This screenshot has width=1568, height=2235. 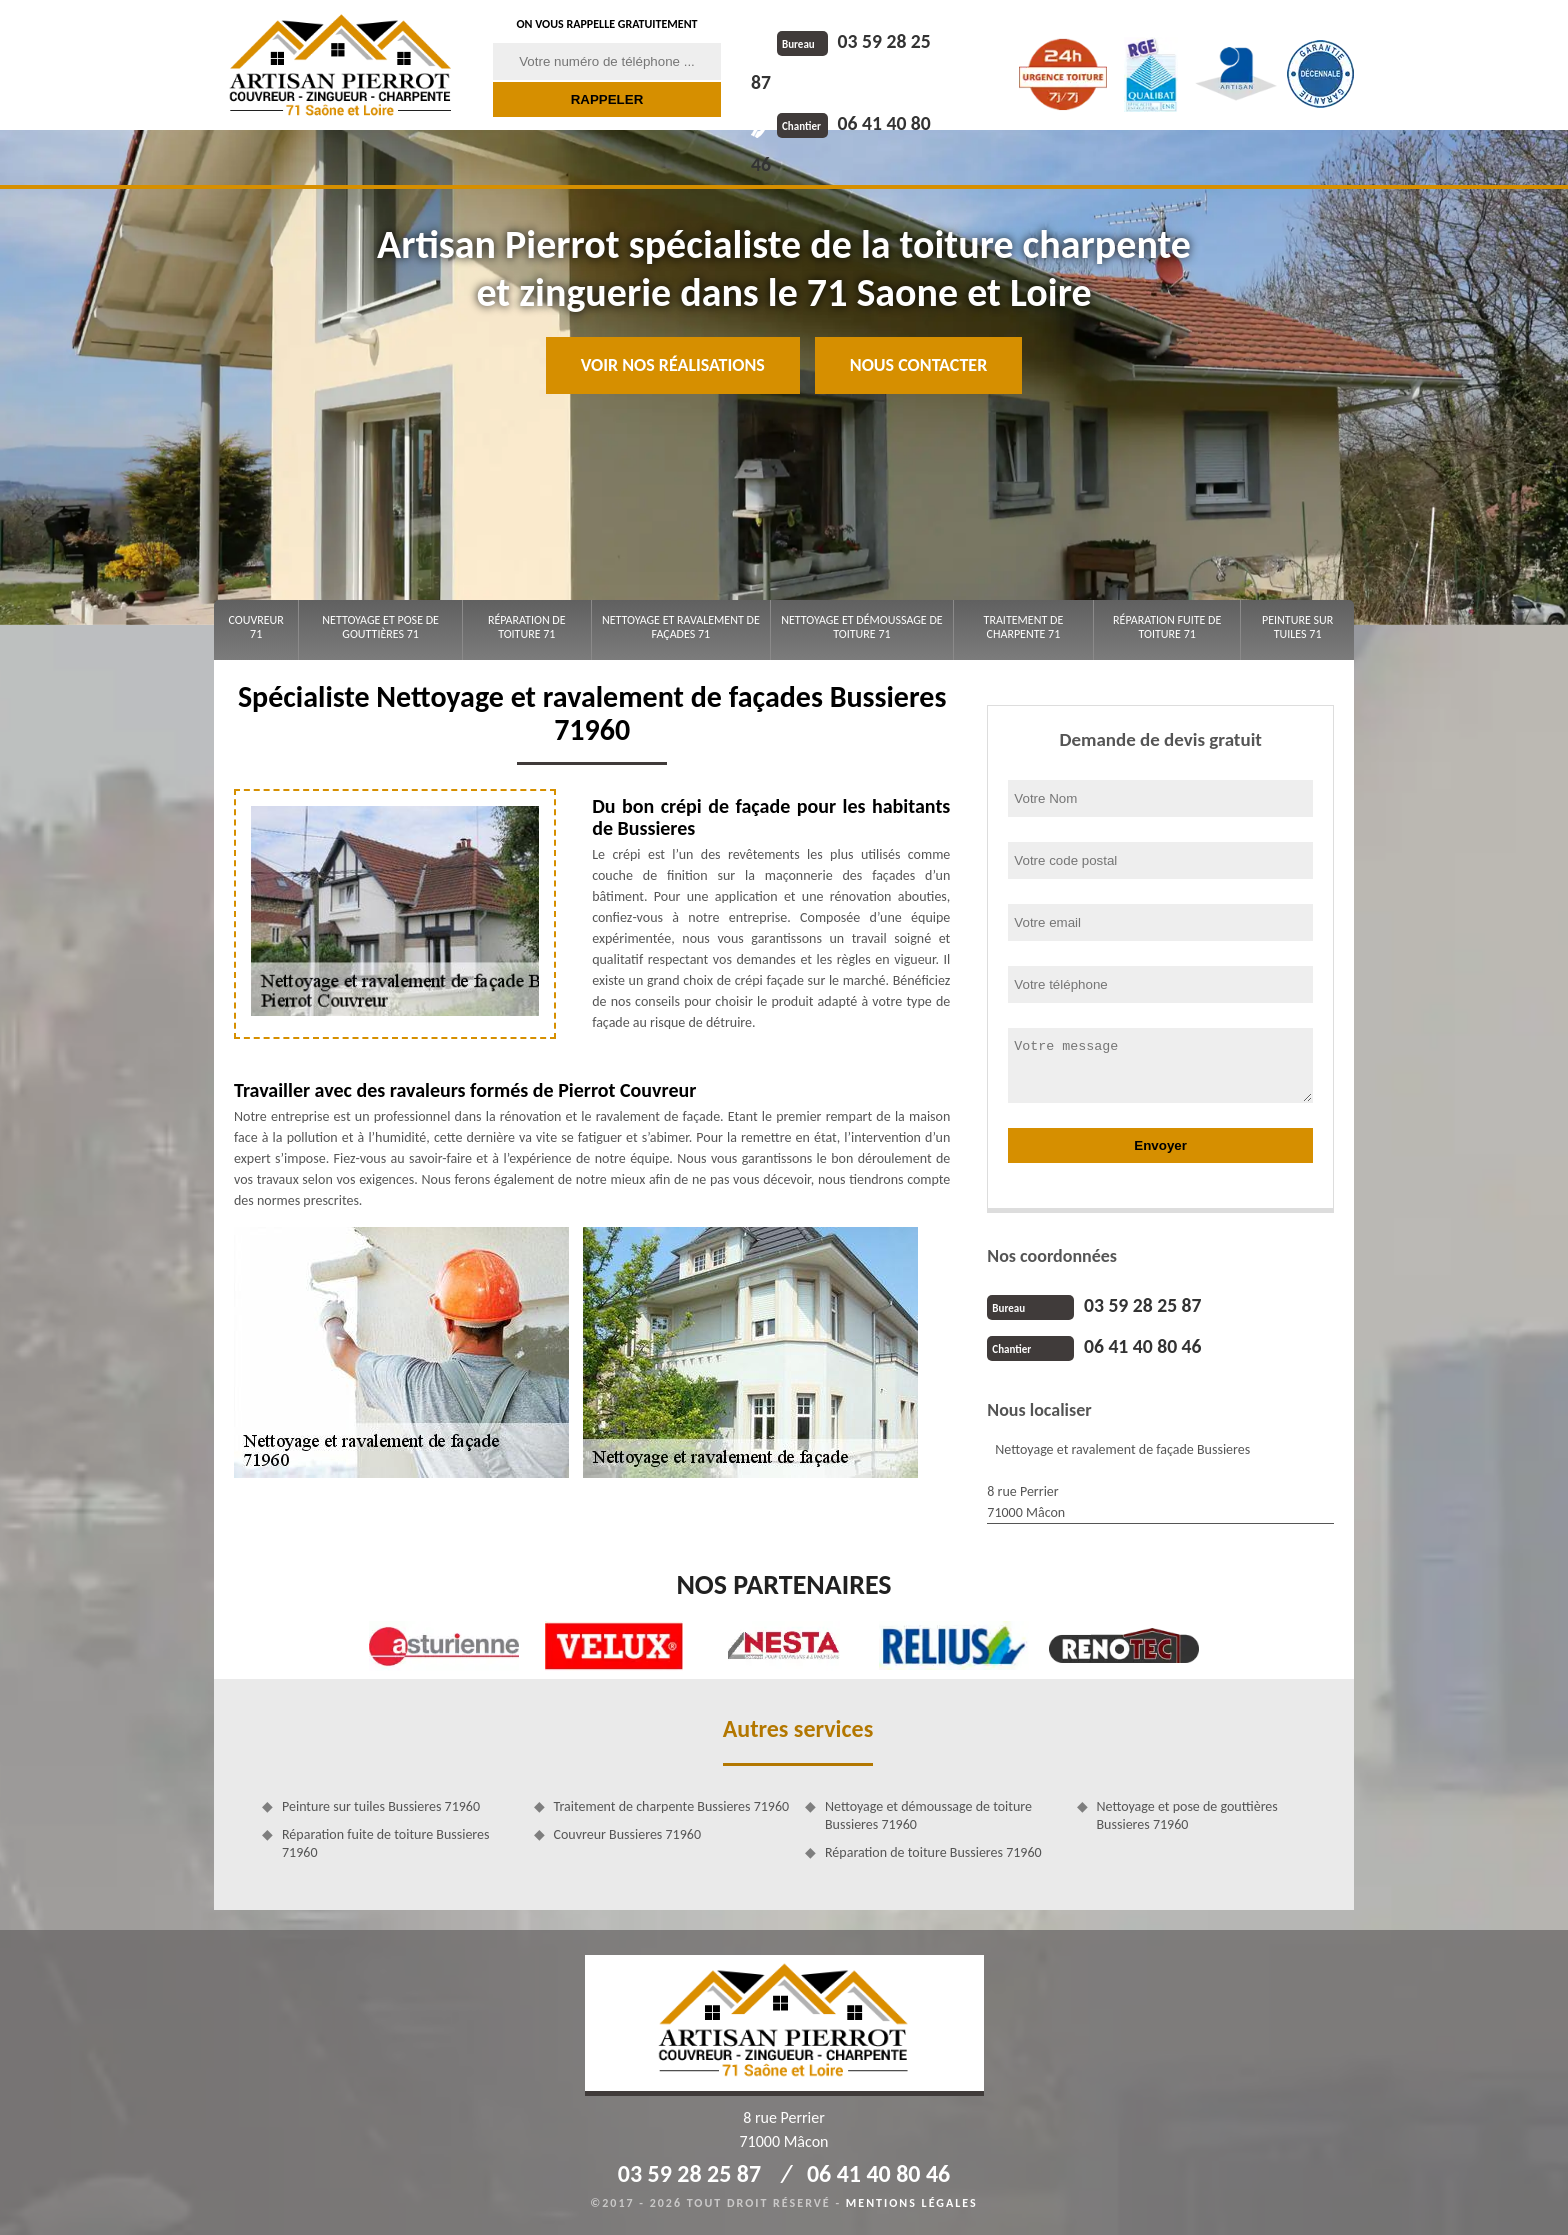 I want to click on Voir nos réalisations, so click(x=673, y=365).